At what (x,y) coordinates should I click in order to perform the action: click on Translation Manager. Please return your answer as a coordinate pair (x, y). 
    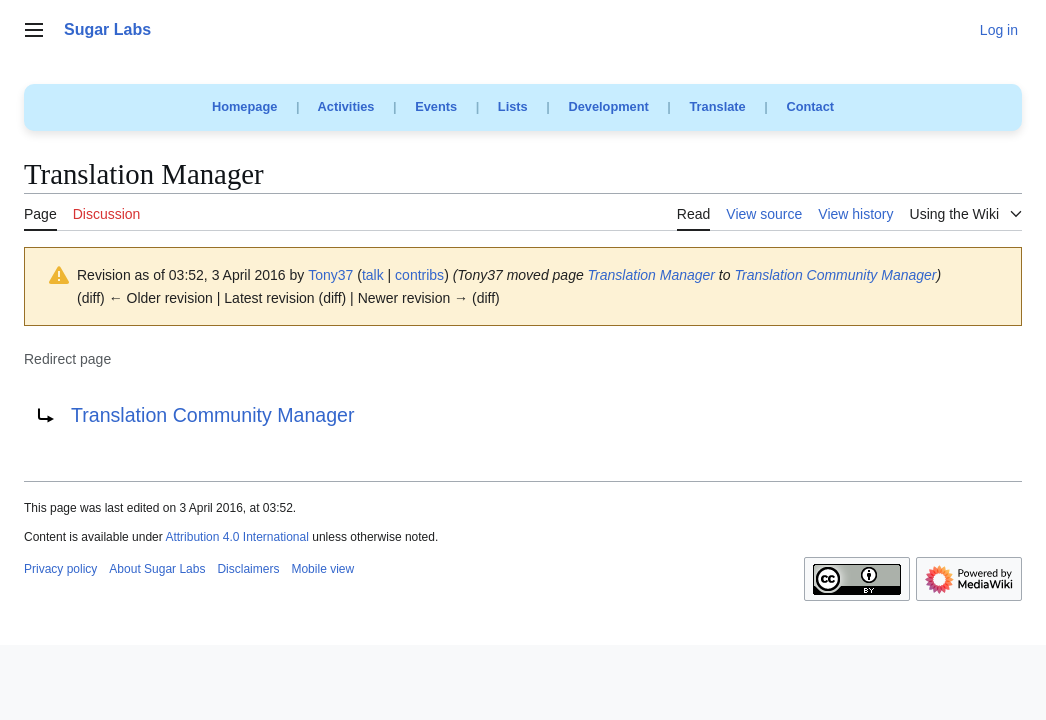
    Looking at the image, I should click on (651, 275).